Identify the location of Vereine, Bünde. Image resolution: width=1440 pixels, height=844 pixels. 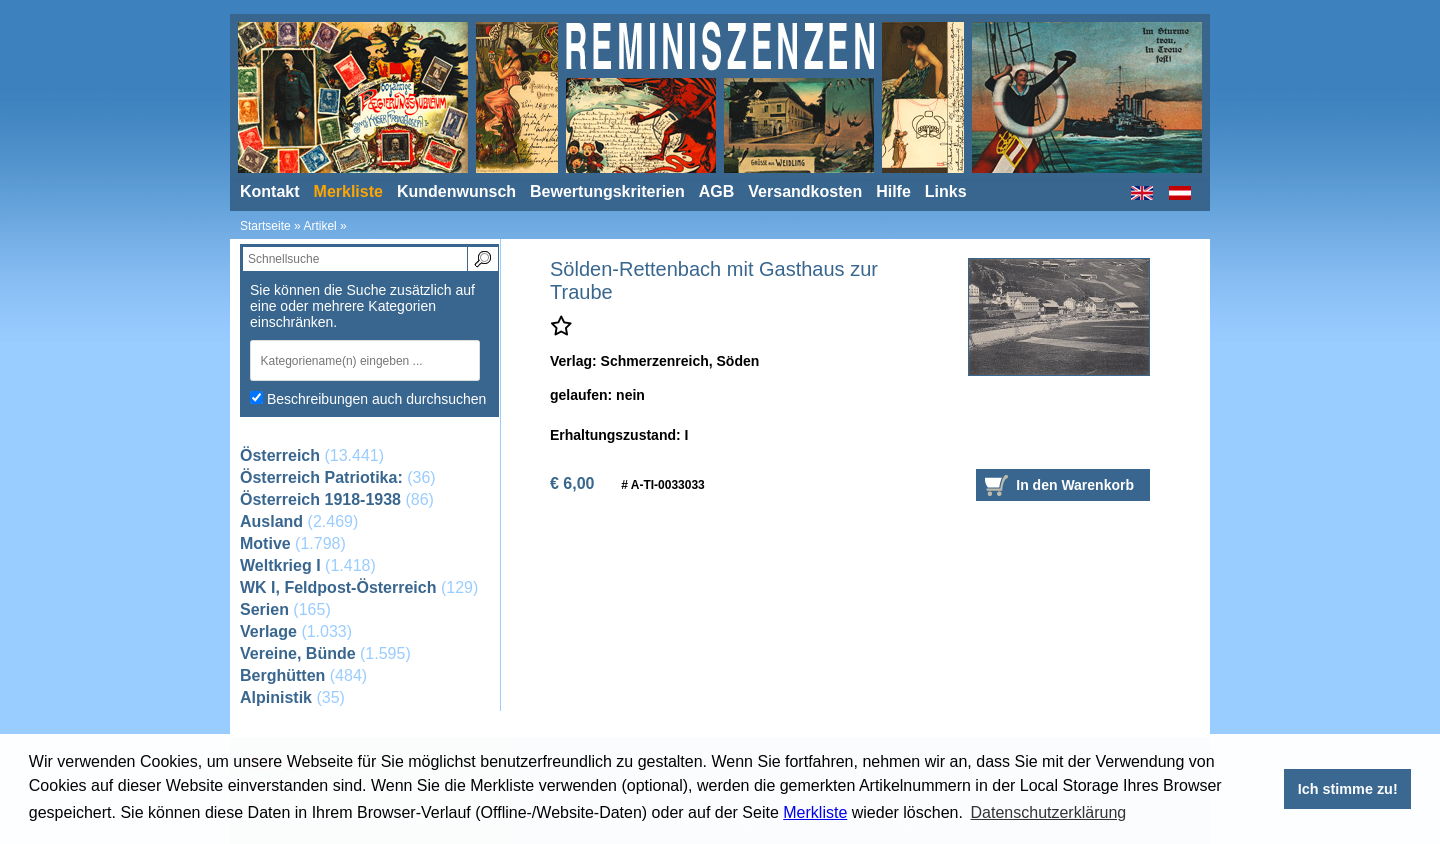
(298, 653).